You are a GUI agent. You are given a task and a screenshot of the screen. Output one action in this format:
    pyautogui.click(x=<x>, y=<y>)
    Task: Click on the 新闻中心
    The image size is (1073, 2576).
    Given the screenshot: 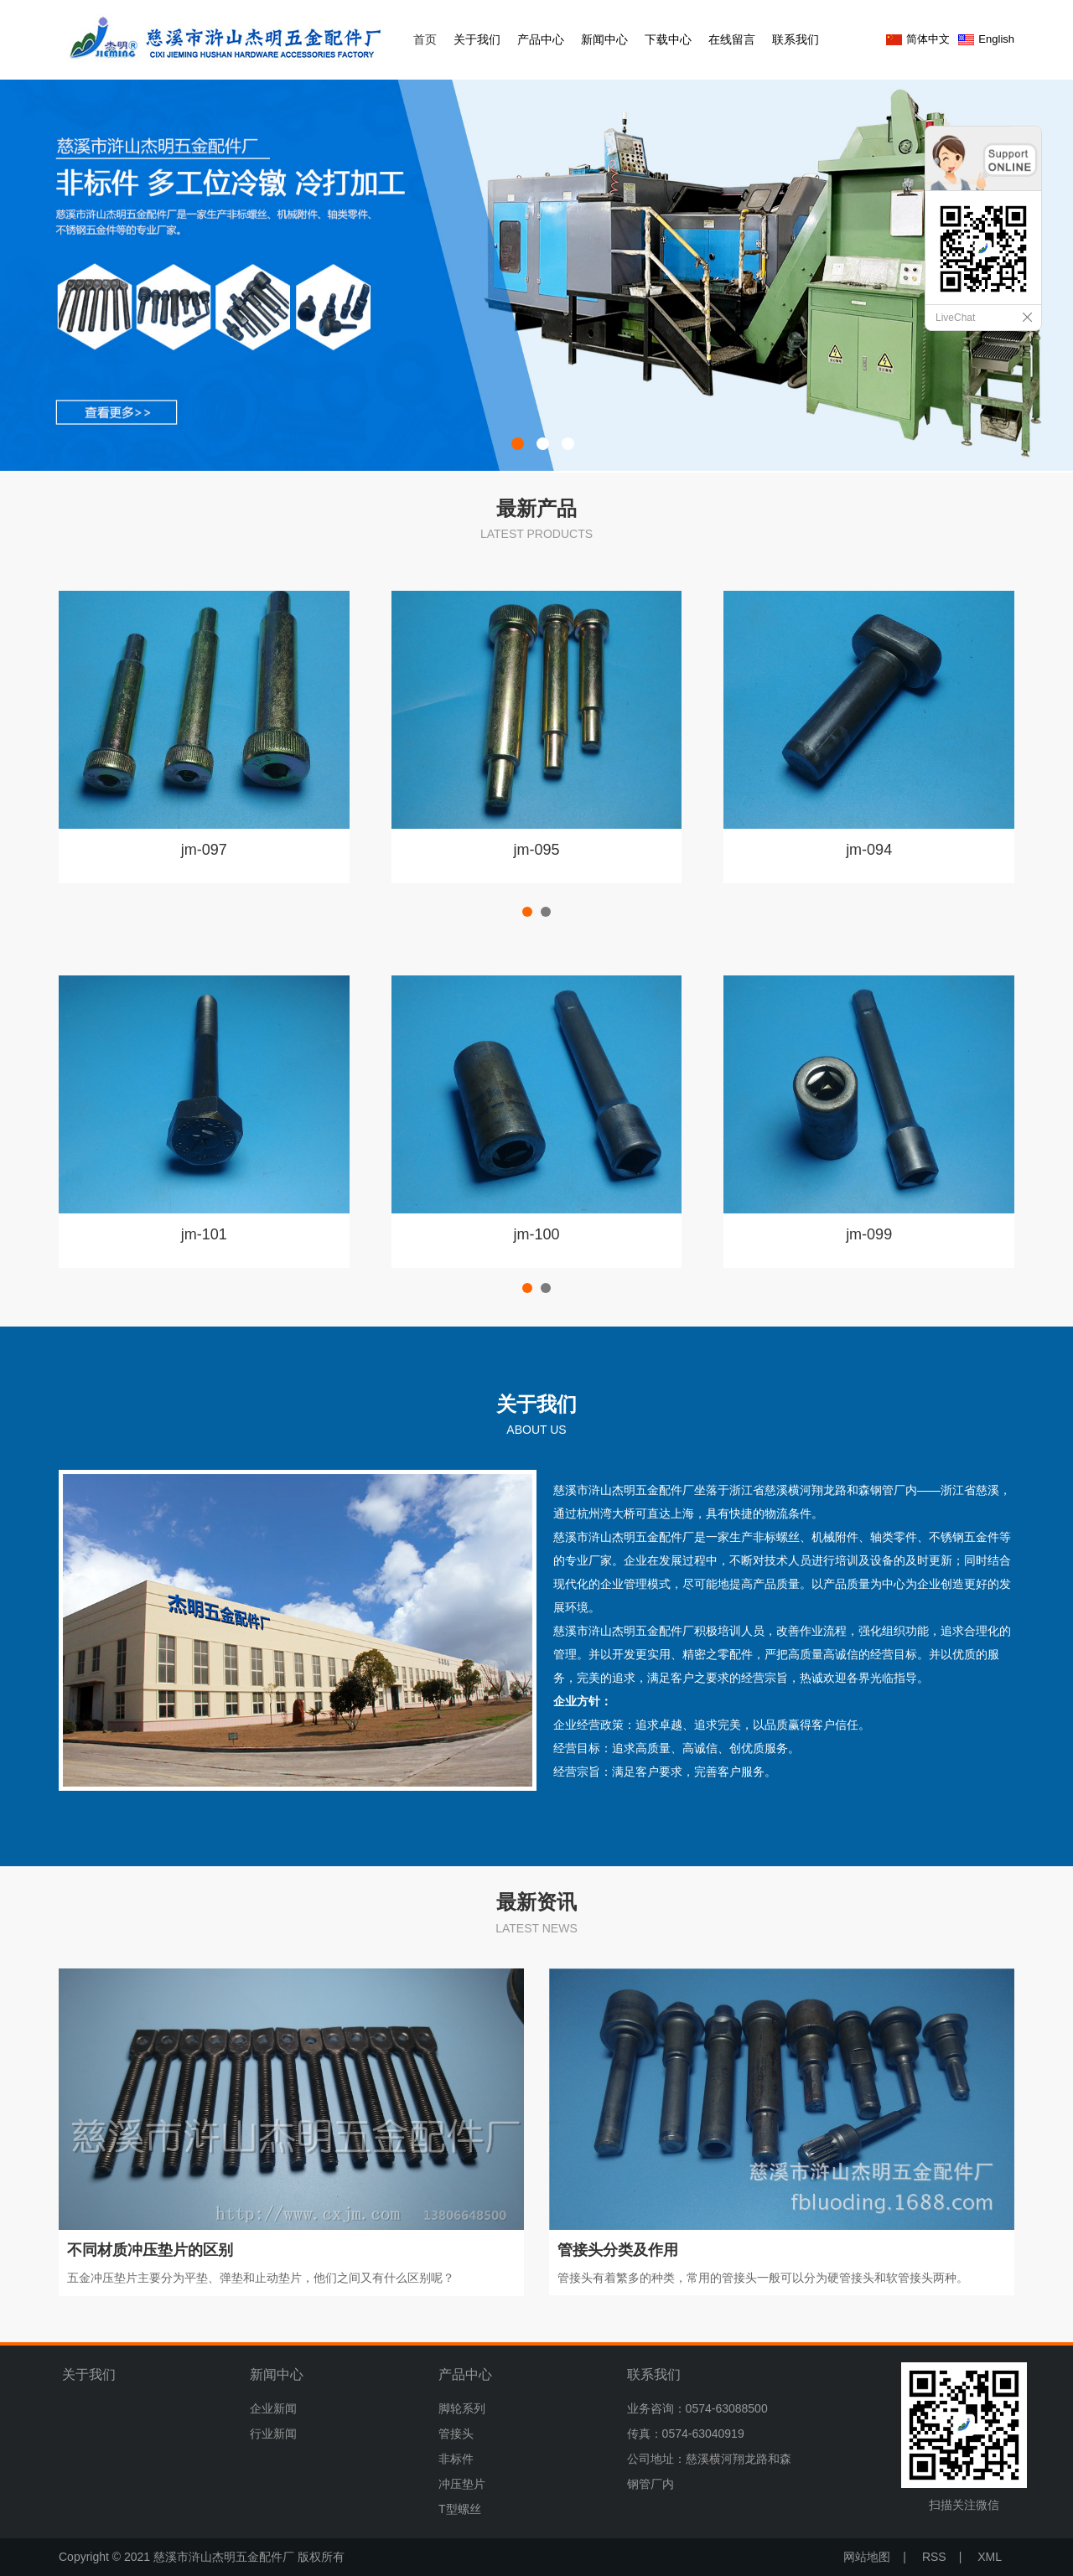 What is the action you would take?
    pyautogui.click(x=604, y=39)
    